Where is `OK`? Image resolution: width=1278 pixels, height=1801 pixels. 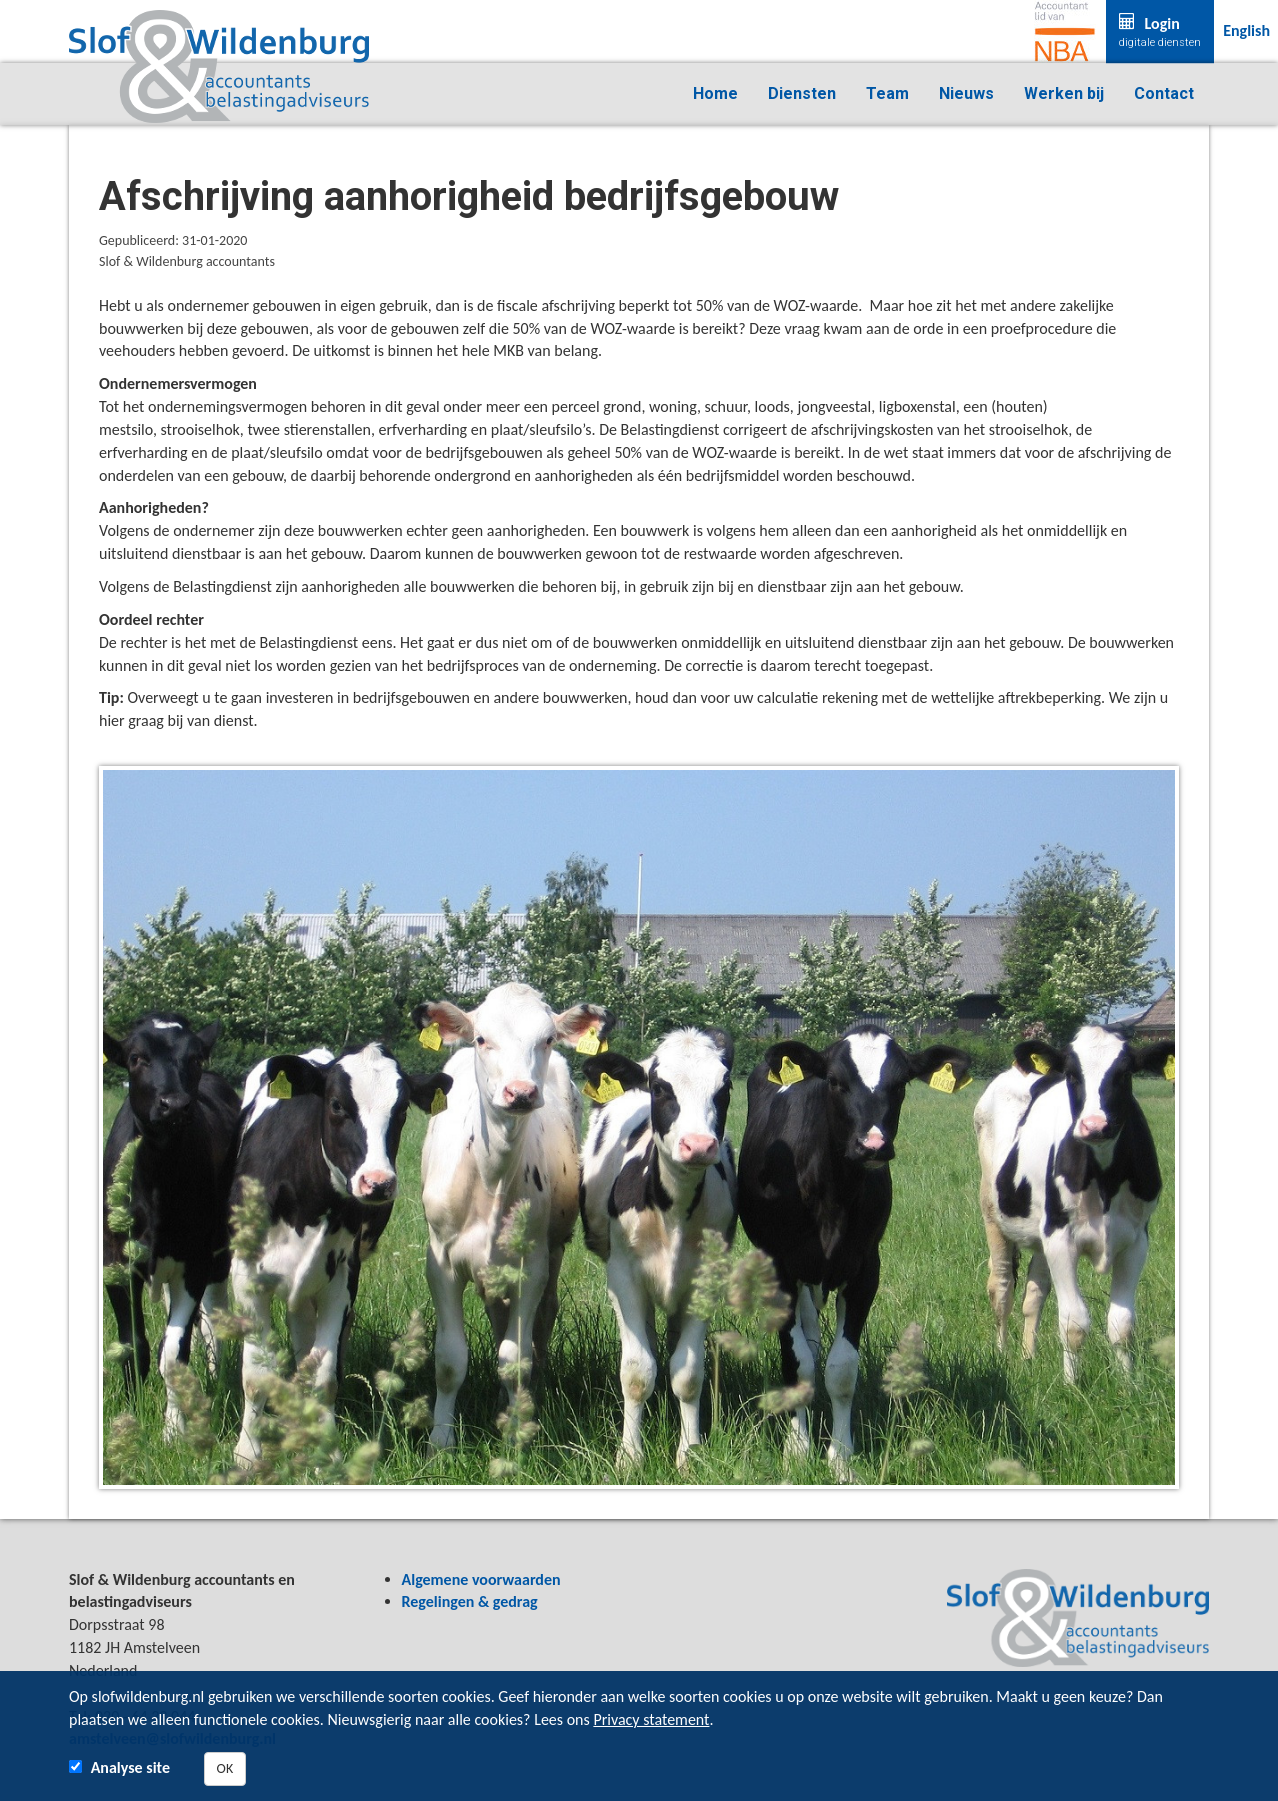 OK is located at coordinates (225, 1768).